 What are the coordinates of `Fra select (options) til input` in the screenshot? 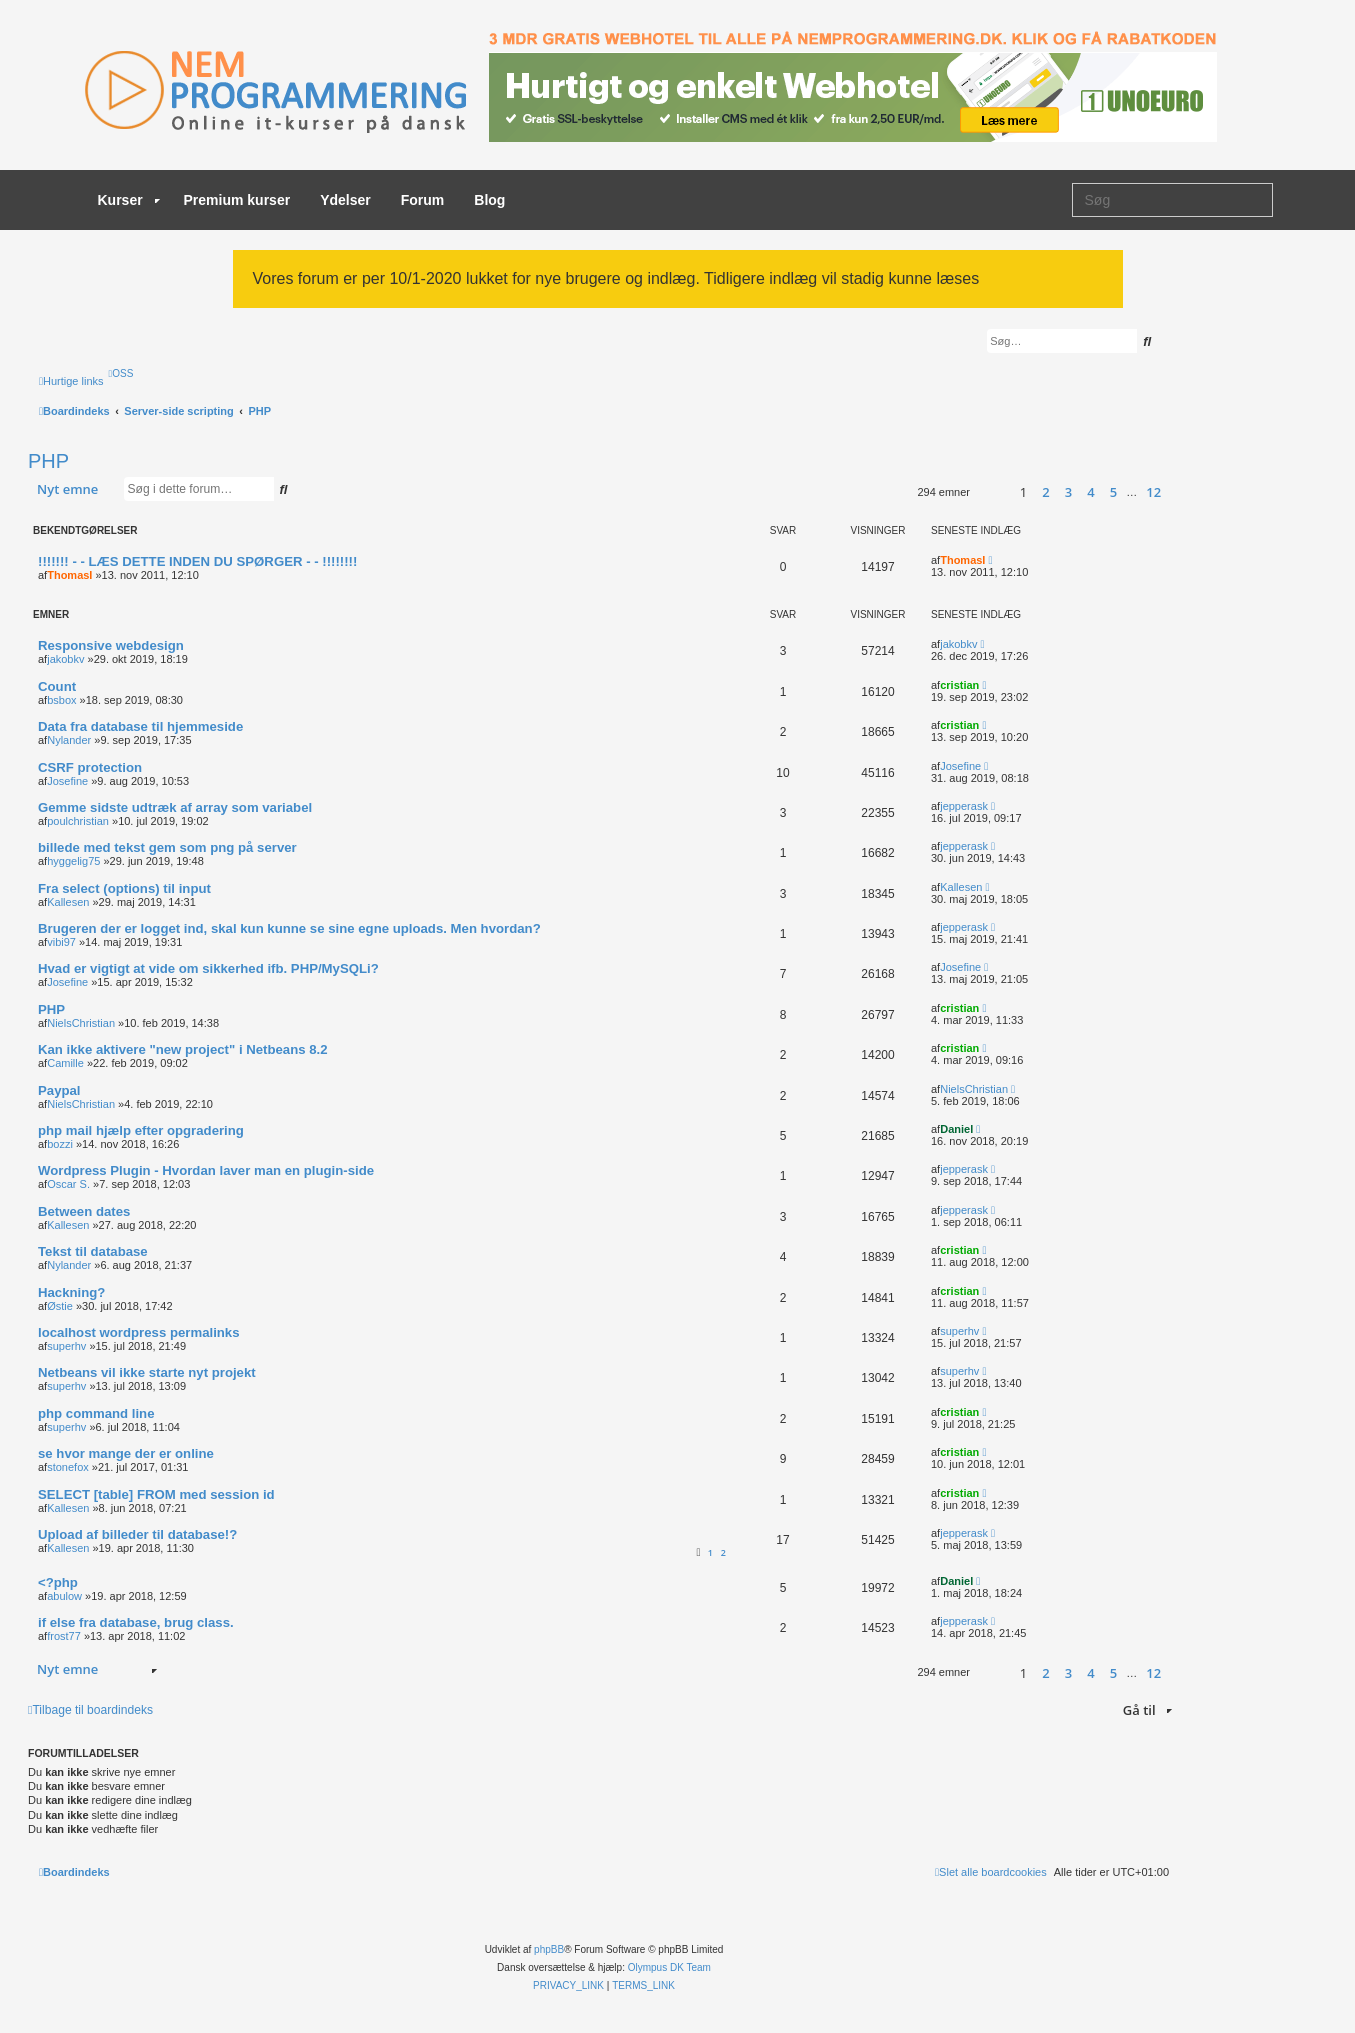 It's located at (124, 888).